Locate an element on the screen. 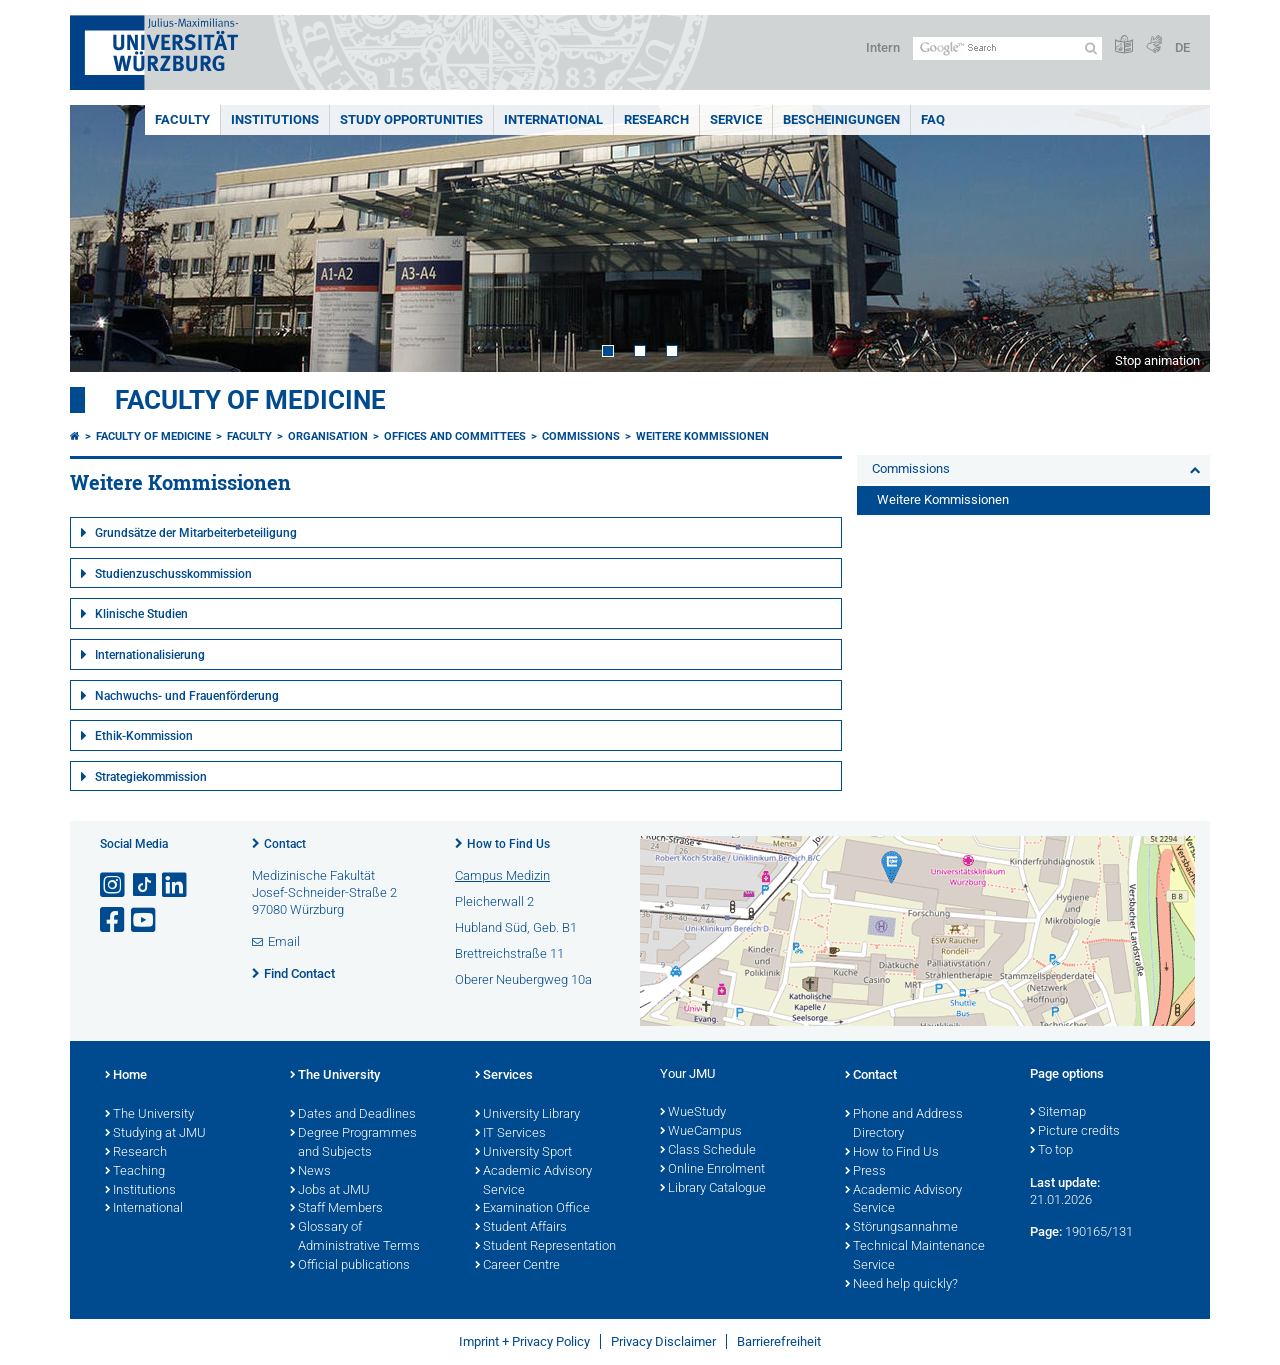 The height and width of the screenshot is (1365, 1280). WueStudy is located at coordinates (693, 1113).